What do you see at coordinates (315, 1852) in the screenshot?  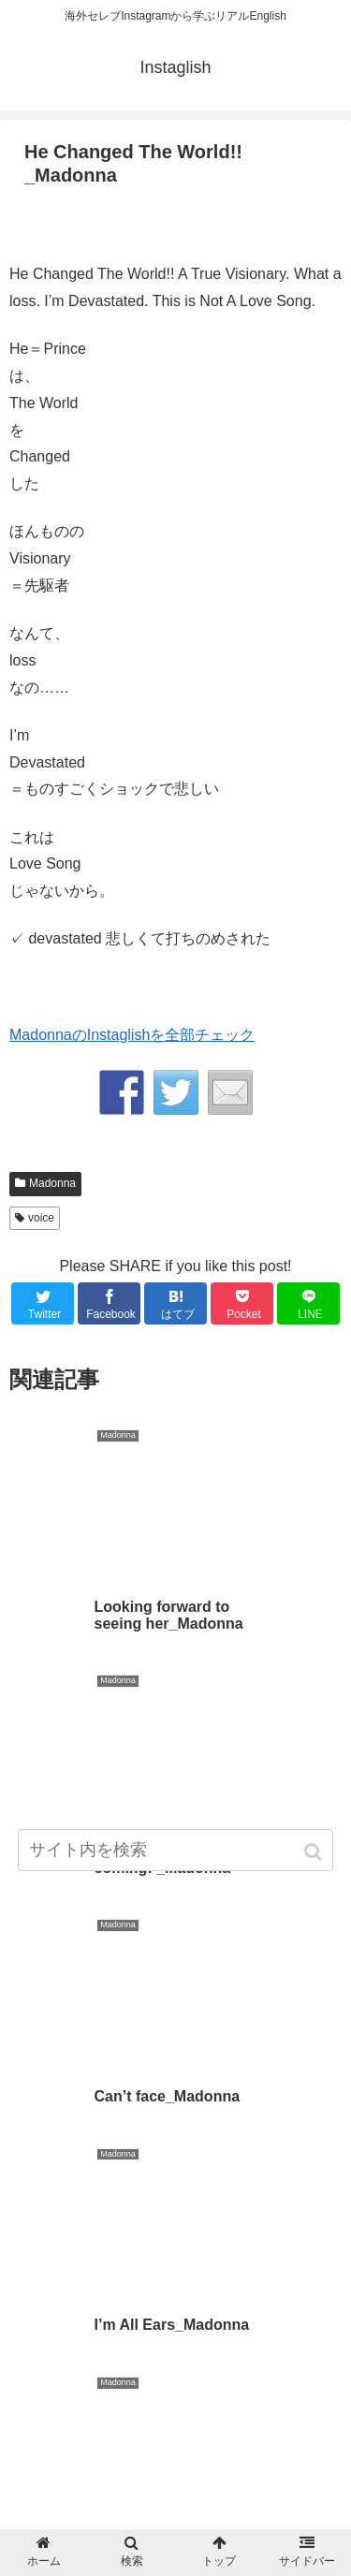 I see `[button]` at bounding box center [315, 1852].